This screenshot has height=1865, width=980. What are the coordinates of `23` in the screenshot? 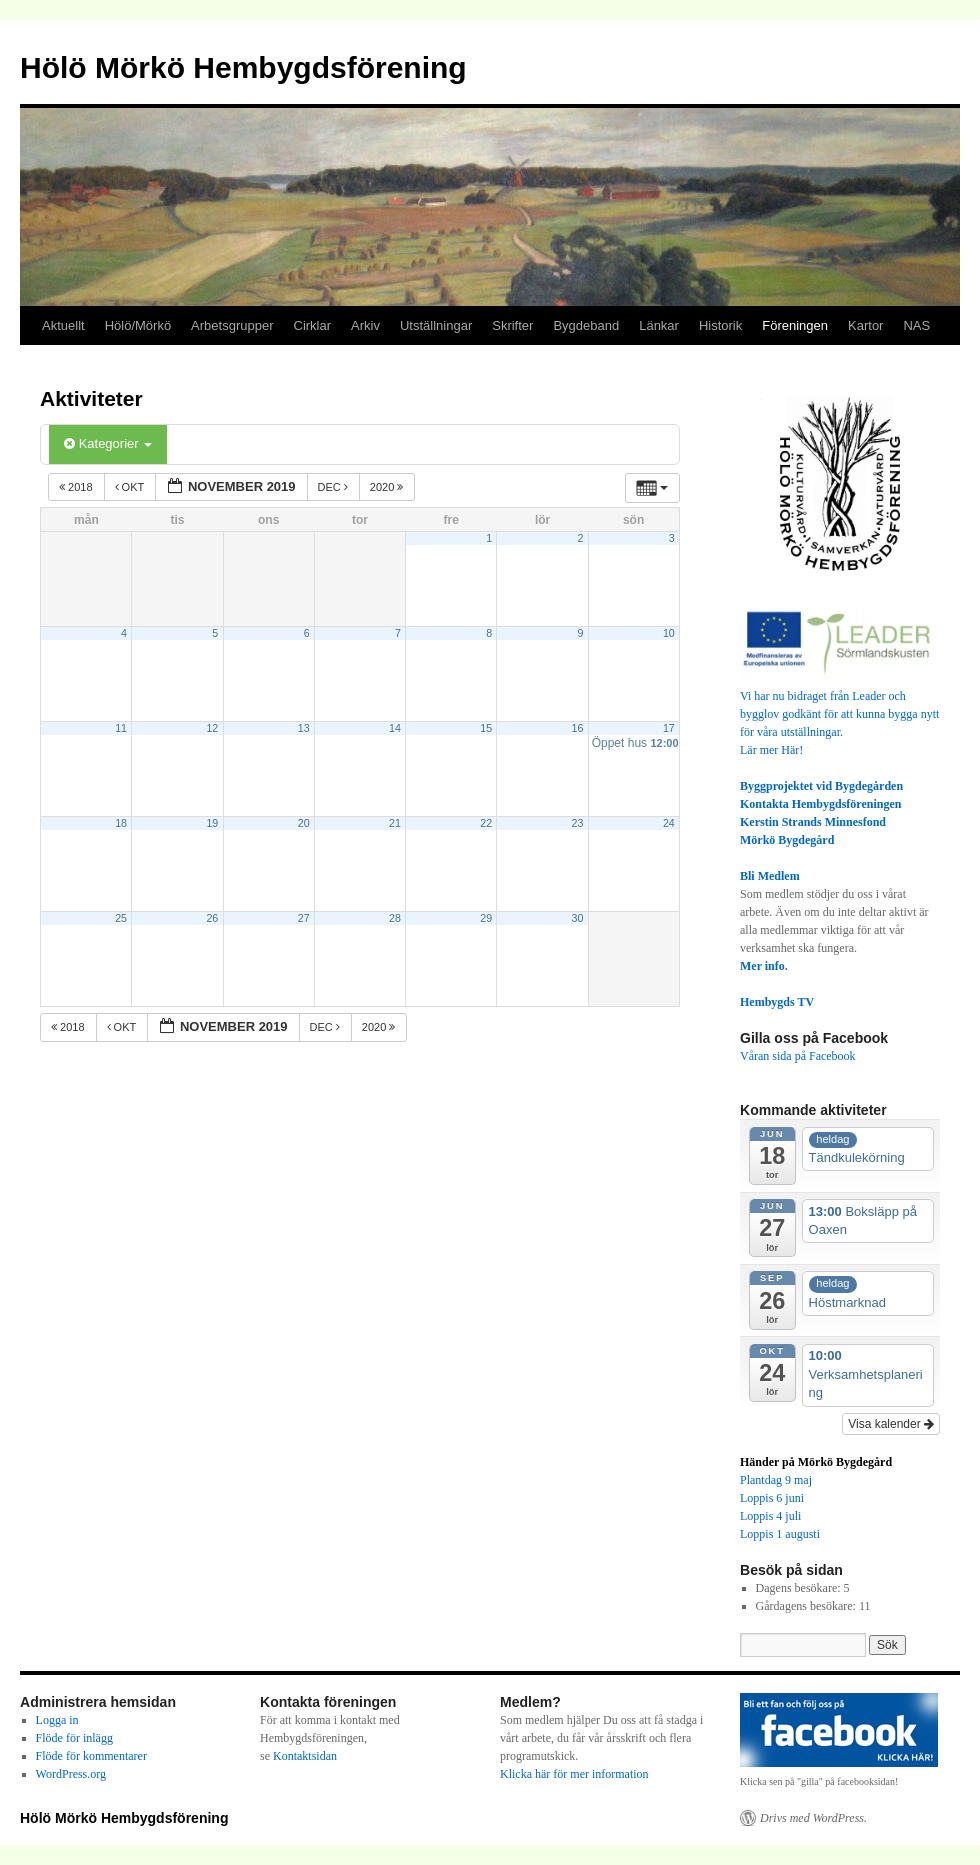 It's located at (578, 823).